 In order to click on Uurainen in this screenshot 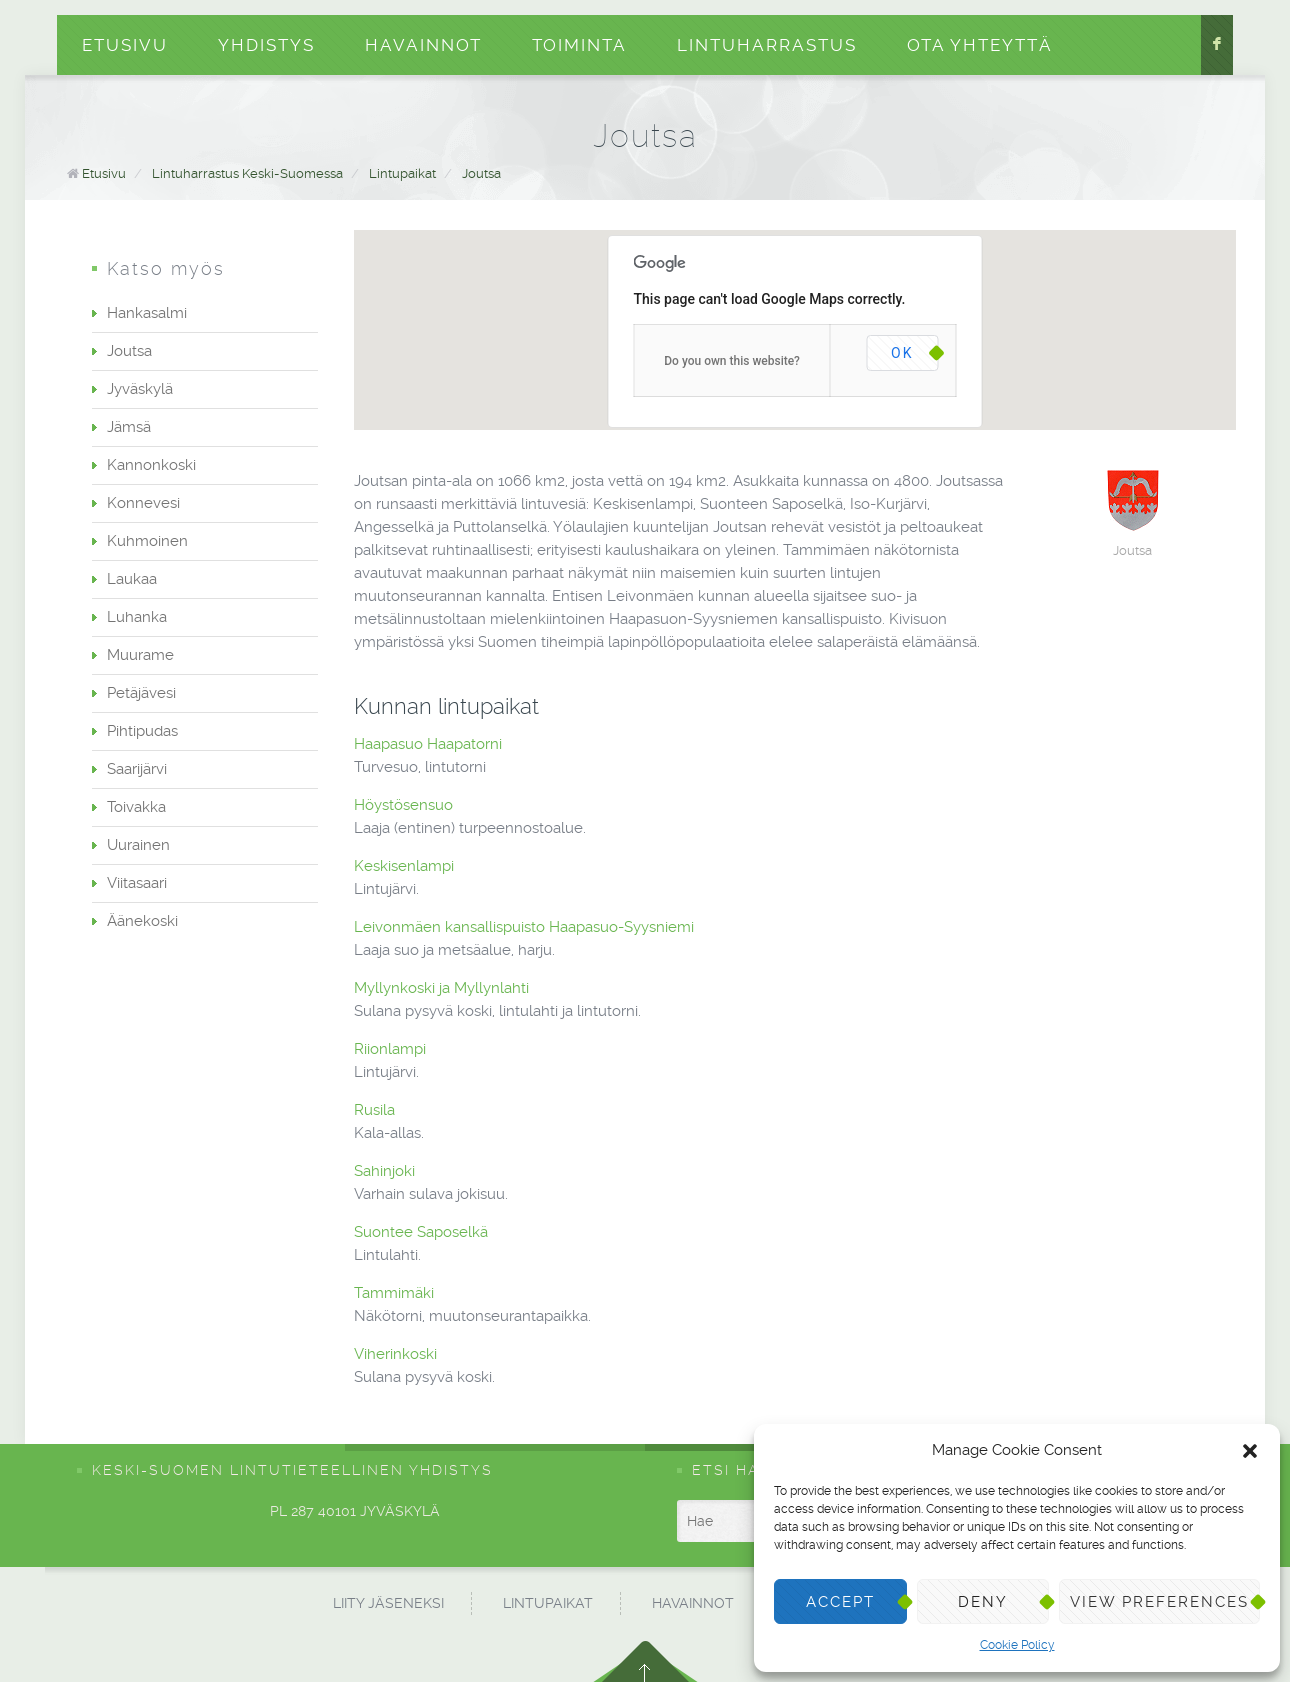, I will do `click(138, 845)`.